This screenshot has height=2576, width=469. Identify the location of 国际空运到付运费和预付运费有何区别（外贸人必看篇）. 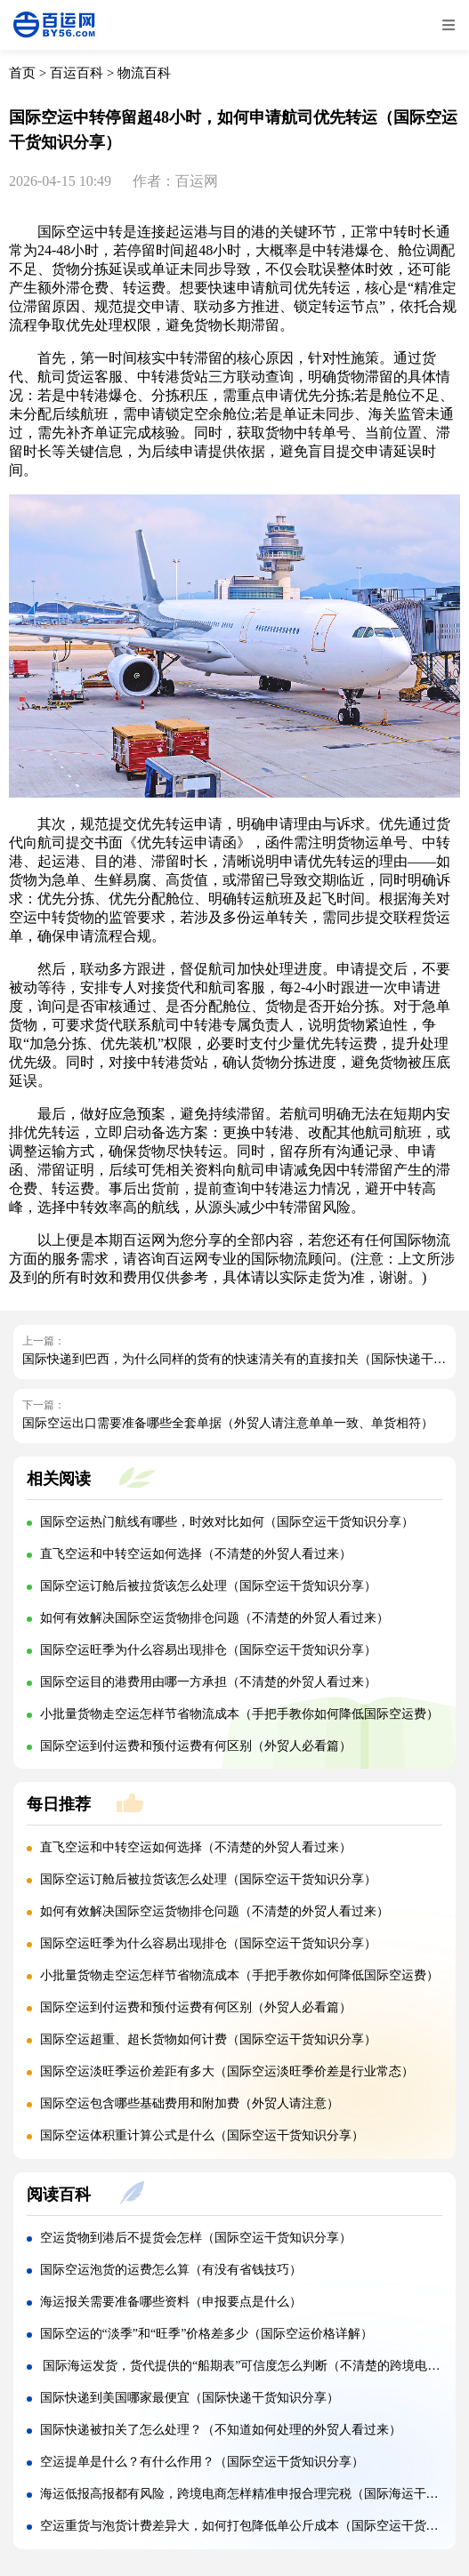
(196, 1746).